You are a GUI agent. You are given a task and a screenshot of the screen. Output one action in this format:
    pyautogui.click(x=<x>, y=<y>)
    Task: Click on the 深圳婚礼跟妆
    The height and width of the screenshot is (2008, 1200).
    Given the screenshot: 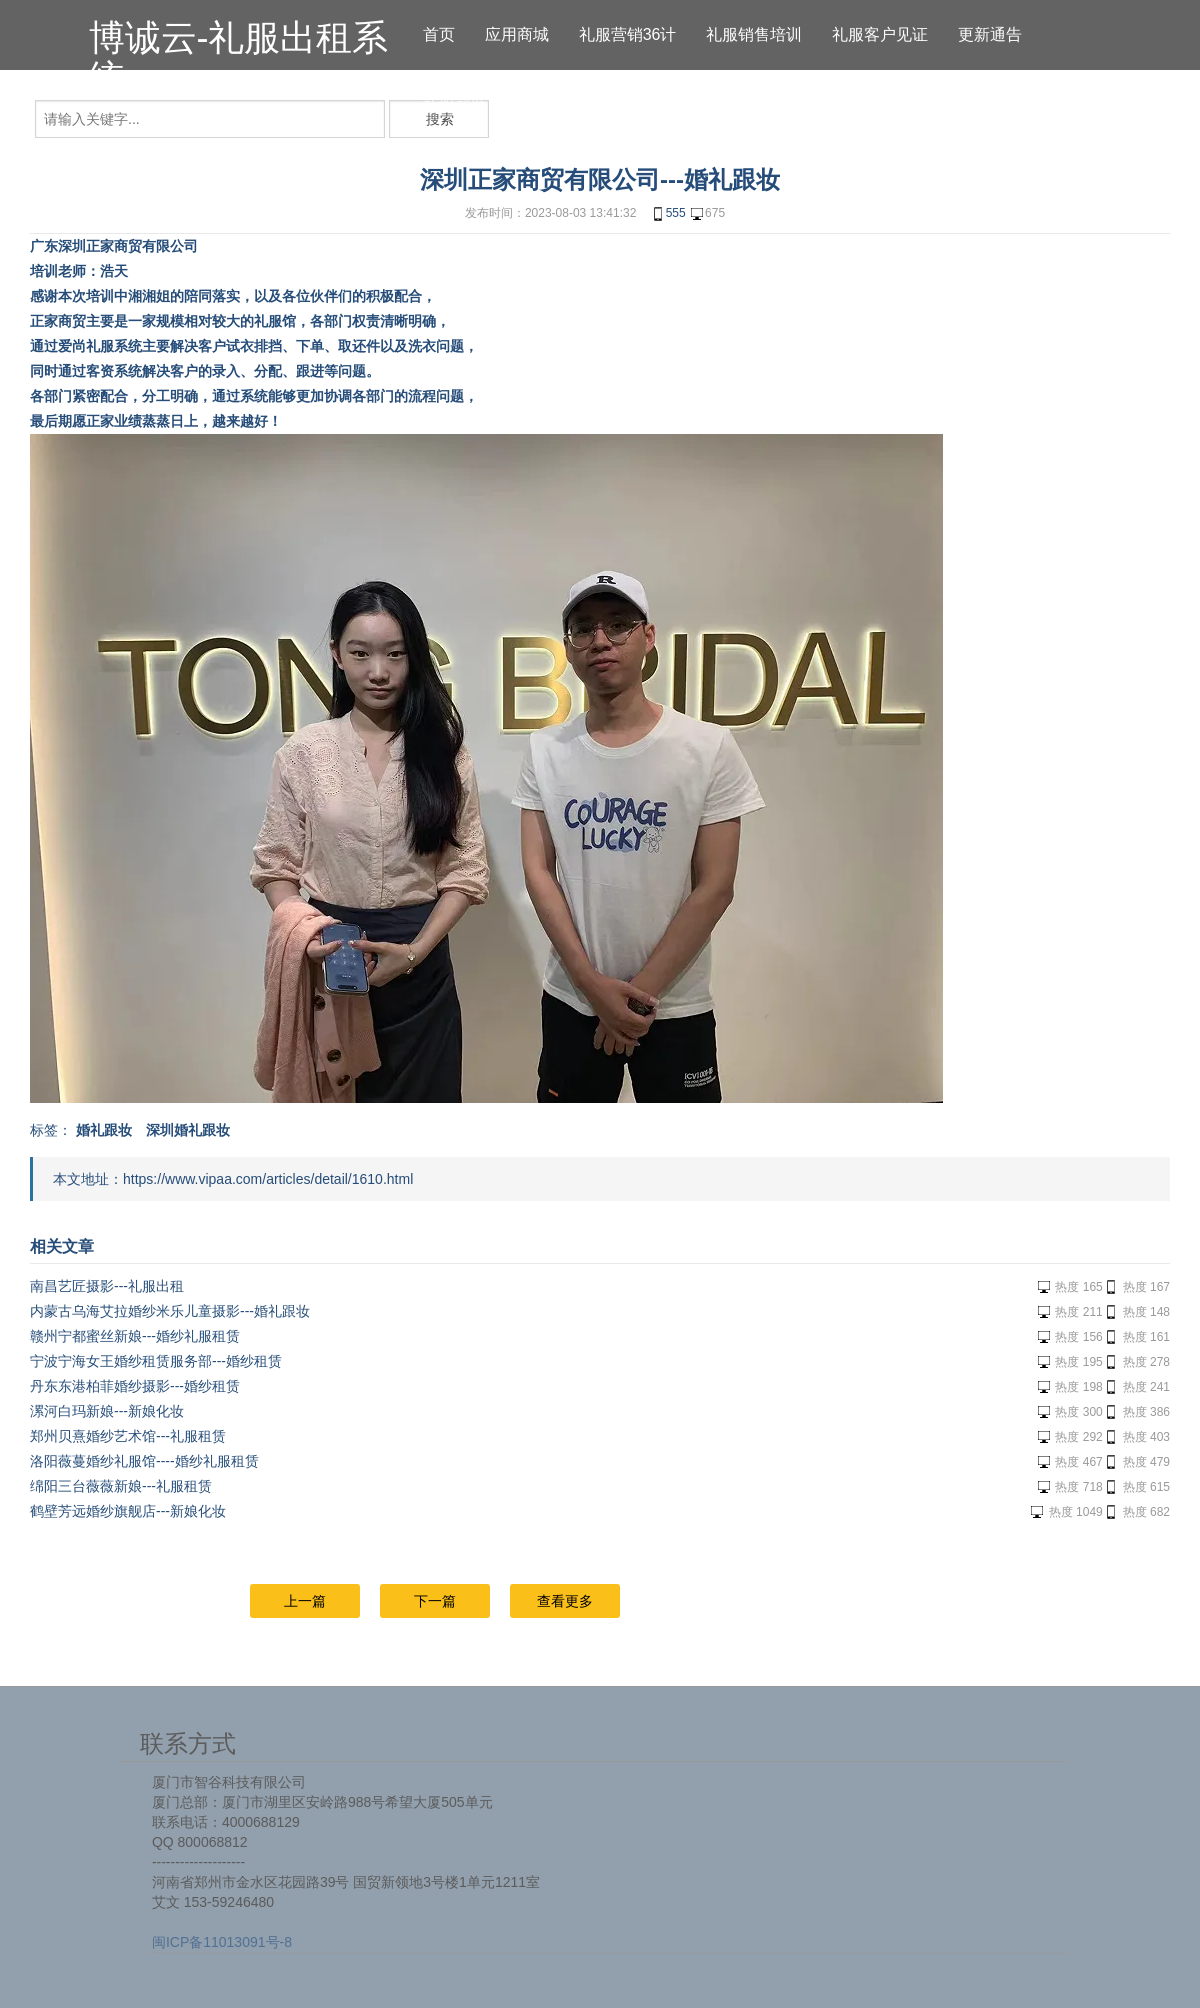 What is the action you would take?
    pyautogui.click(x=188, y=1130)
    